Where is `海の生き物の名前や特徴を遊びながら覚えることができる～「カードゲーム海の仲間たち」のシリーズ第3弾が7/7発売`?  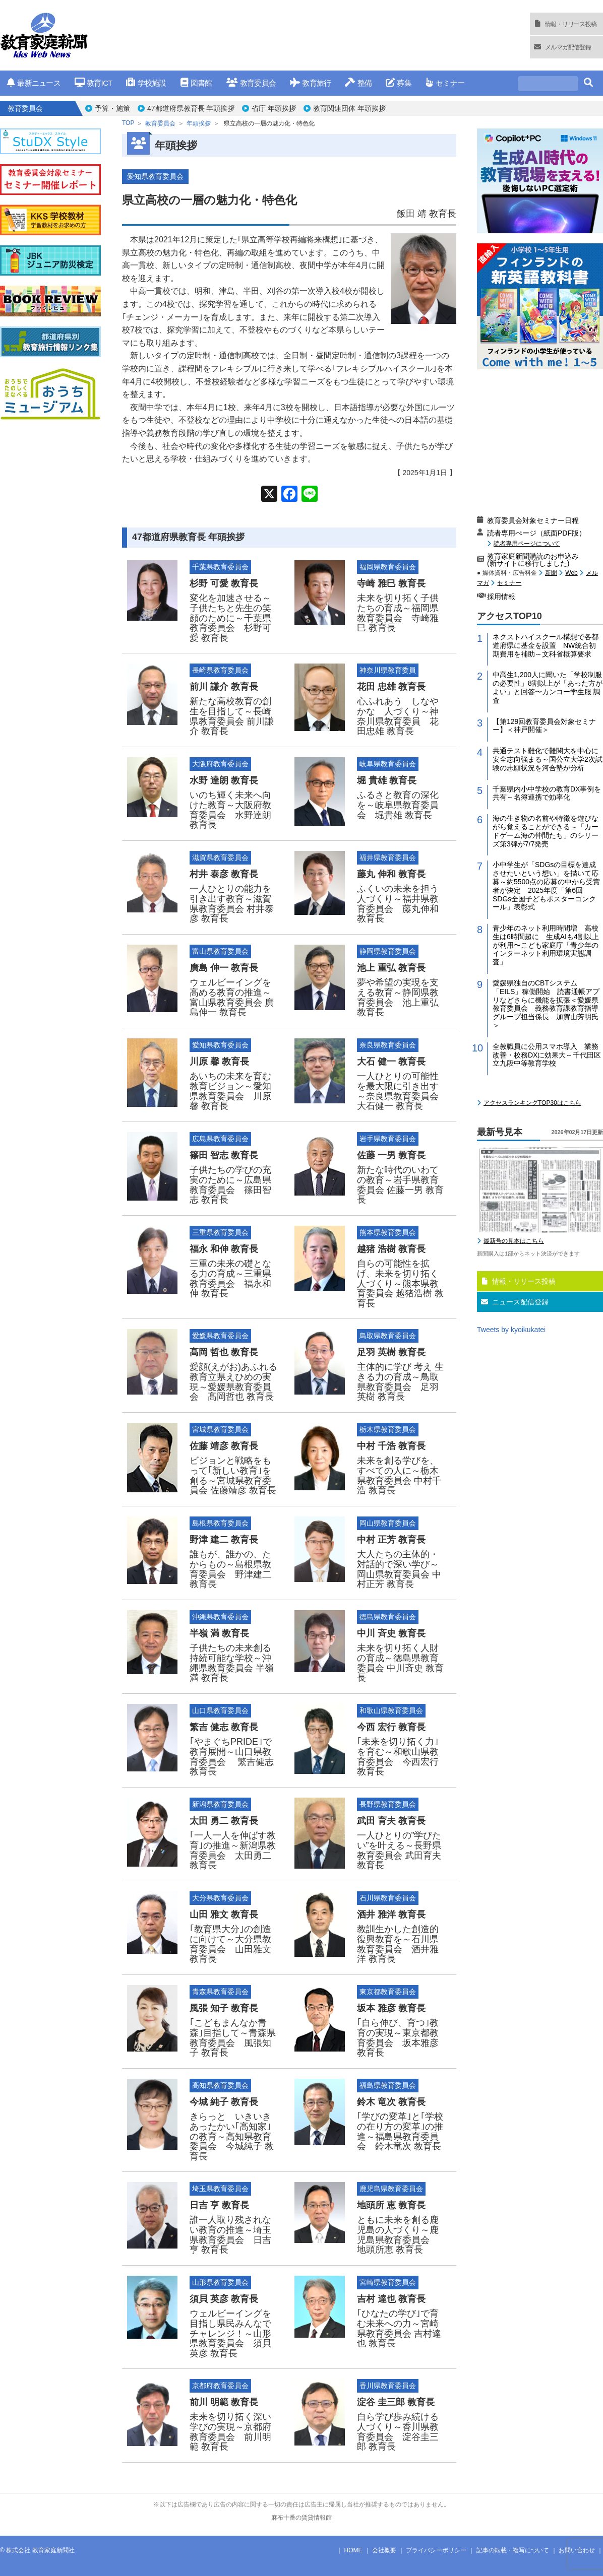
海の生き物の名前や特徴を遊びながら覚えることができる～「カードゲーム海の仲間たち」のシリーズ第3弾が7/7発売 is located at coordinates (545, 830).